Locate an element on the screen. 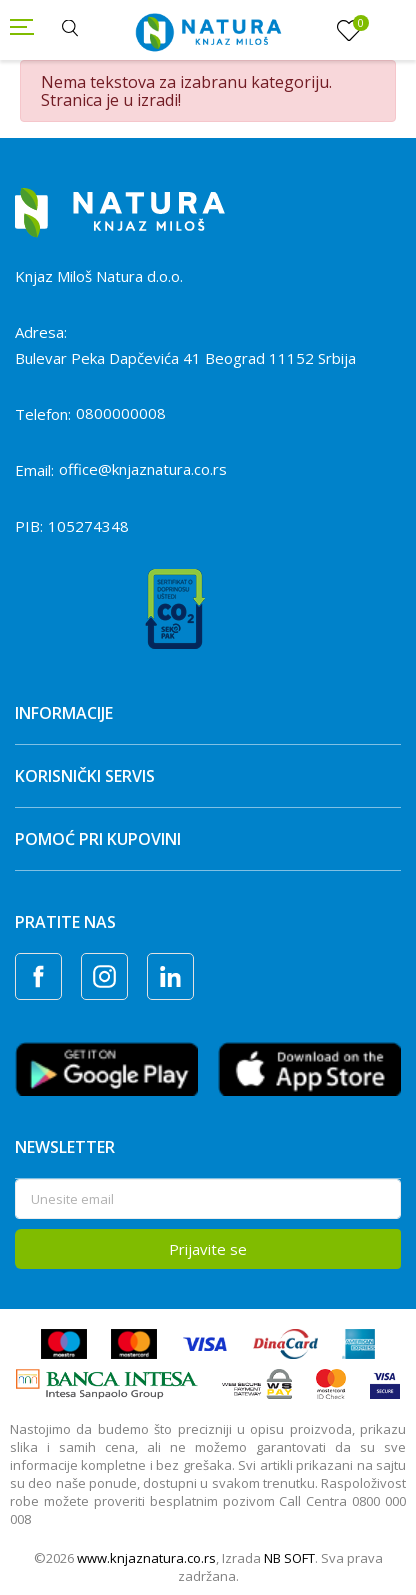  www.knjaznatura.co.rs is located at coordinates (146, 1558).